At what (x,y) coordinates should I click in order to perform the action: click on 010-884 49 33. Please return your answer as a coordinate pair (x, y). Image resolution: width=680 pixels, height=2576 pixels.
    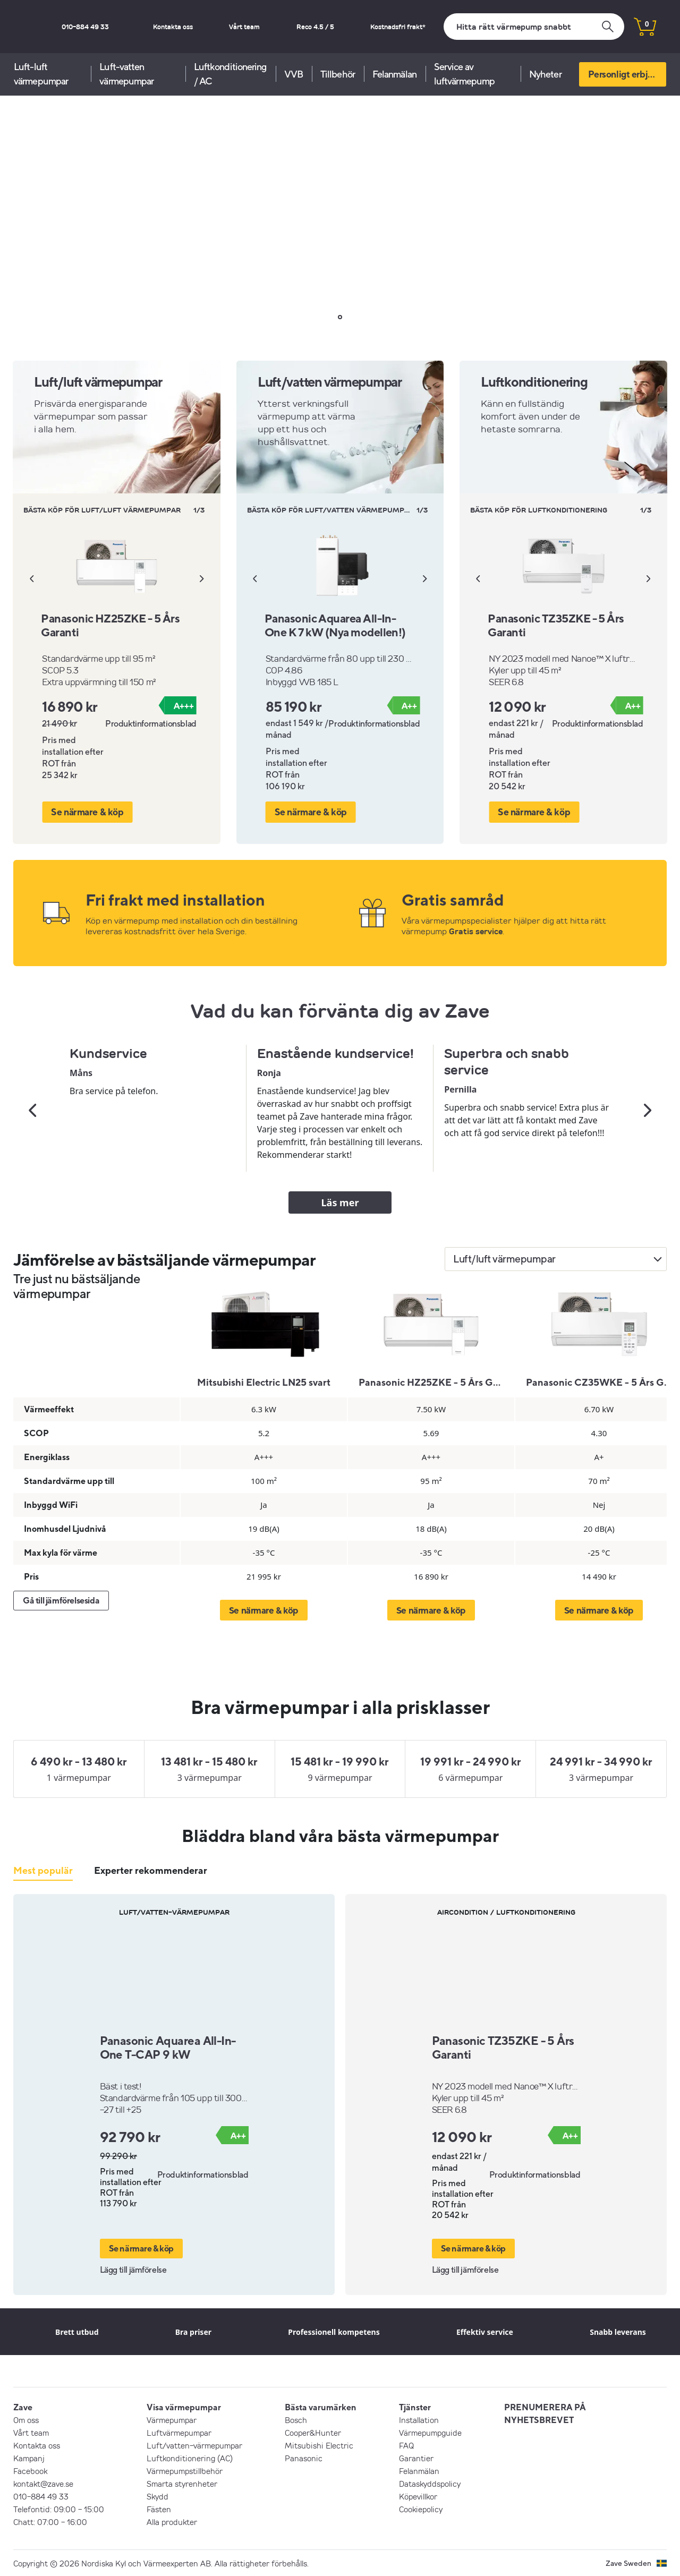
    Looking at the image, I should click on (160, 26).